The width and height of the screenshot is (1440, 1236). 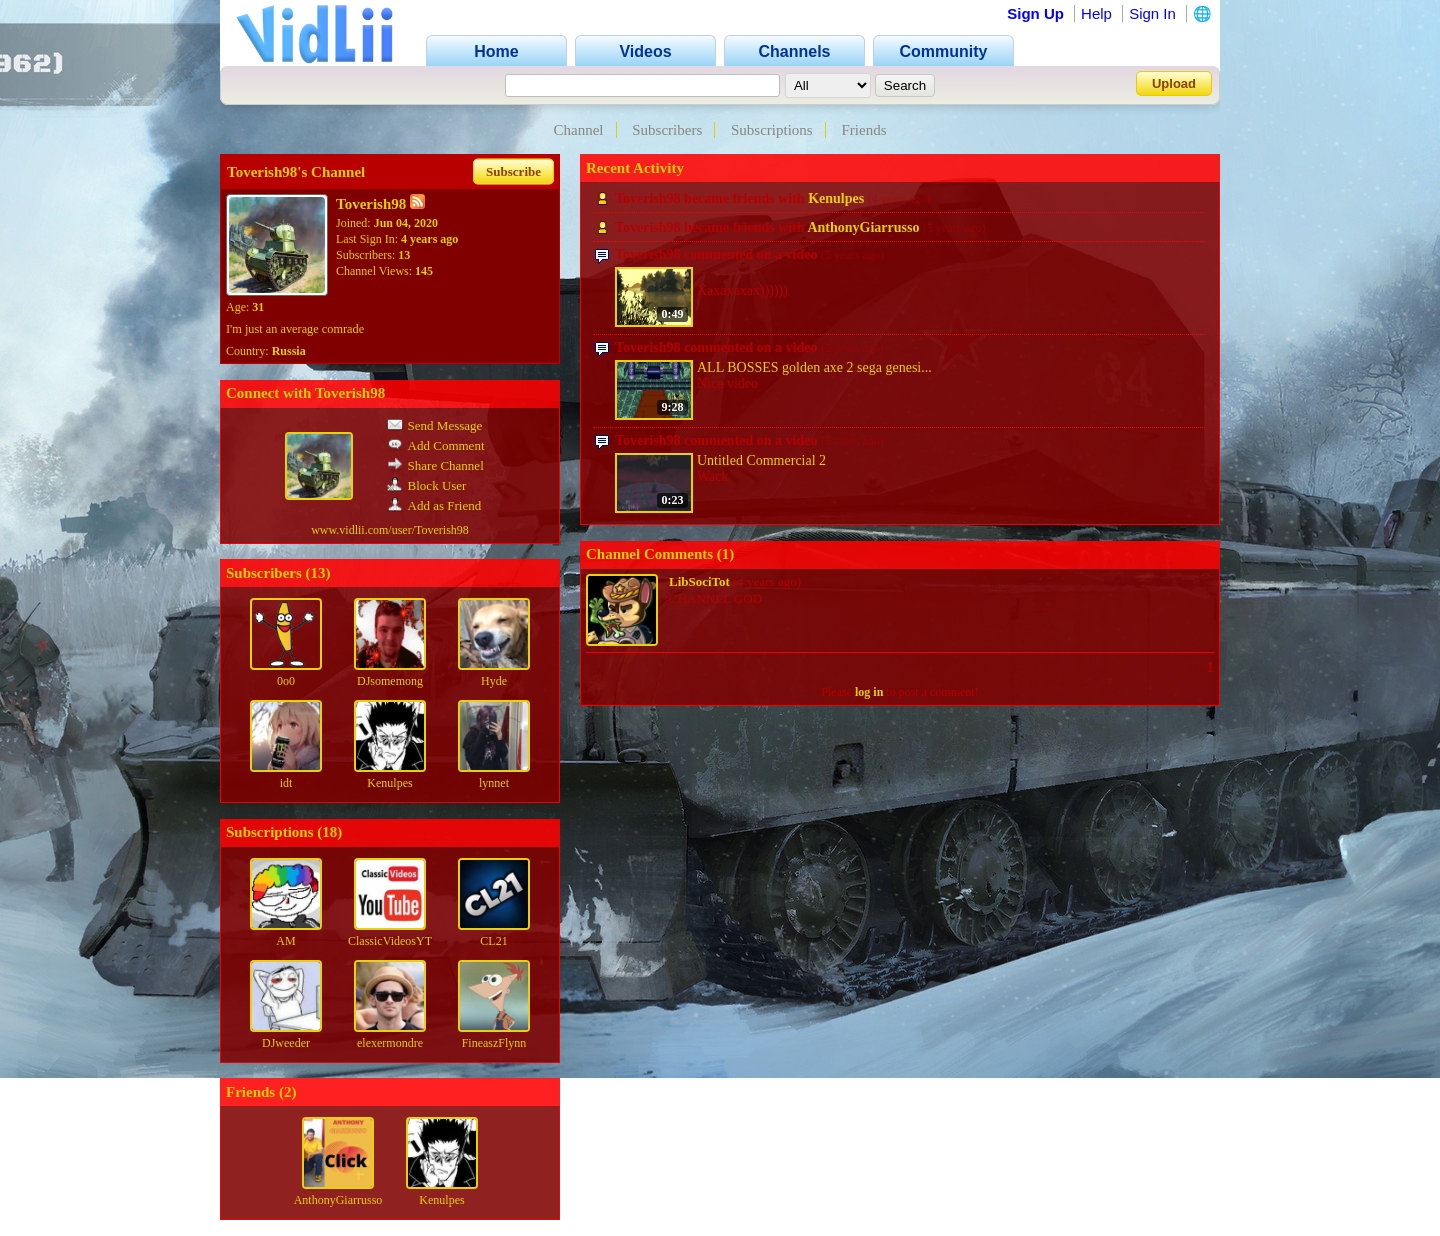 What do you see at coordinates (579, 130) in the screenshot?
I see `Channel` at bounding box center [579, 130].